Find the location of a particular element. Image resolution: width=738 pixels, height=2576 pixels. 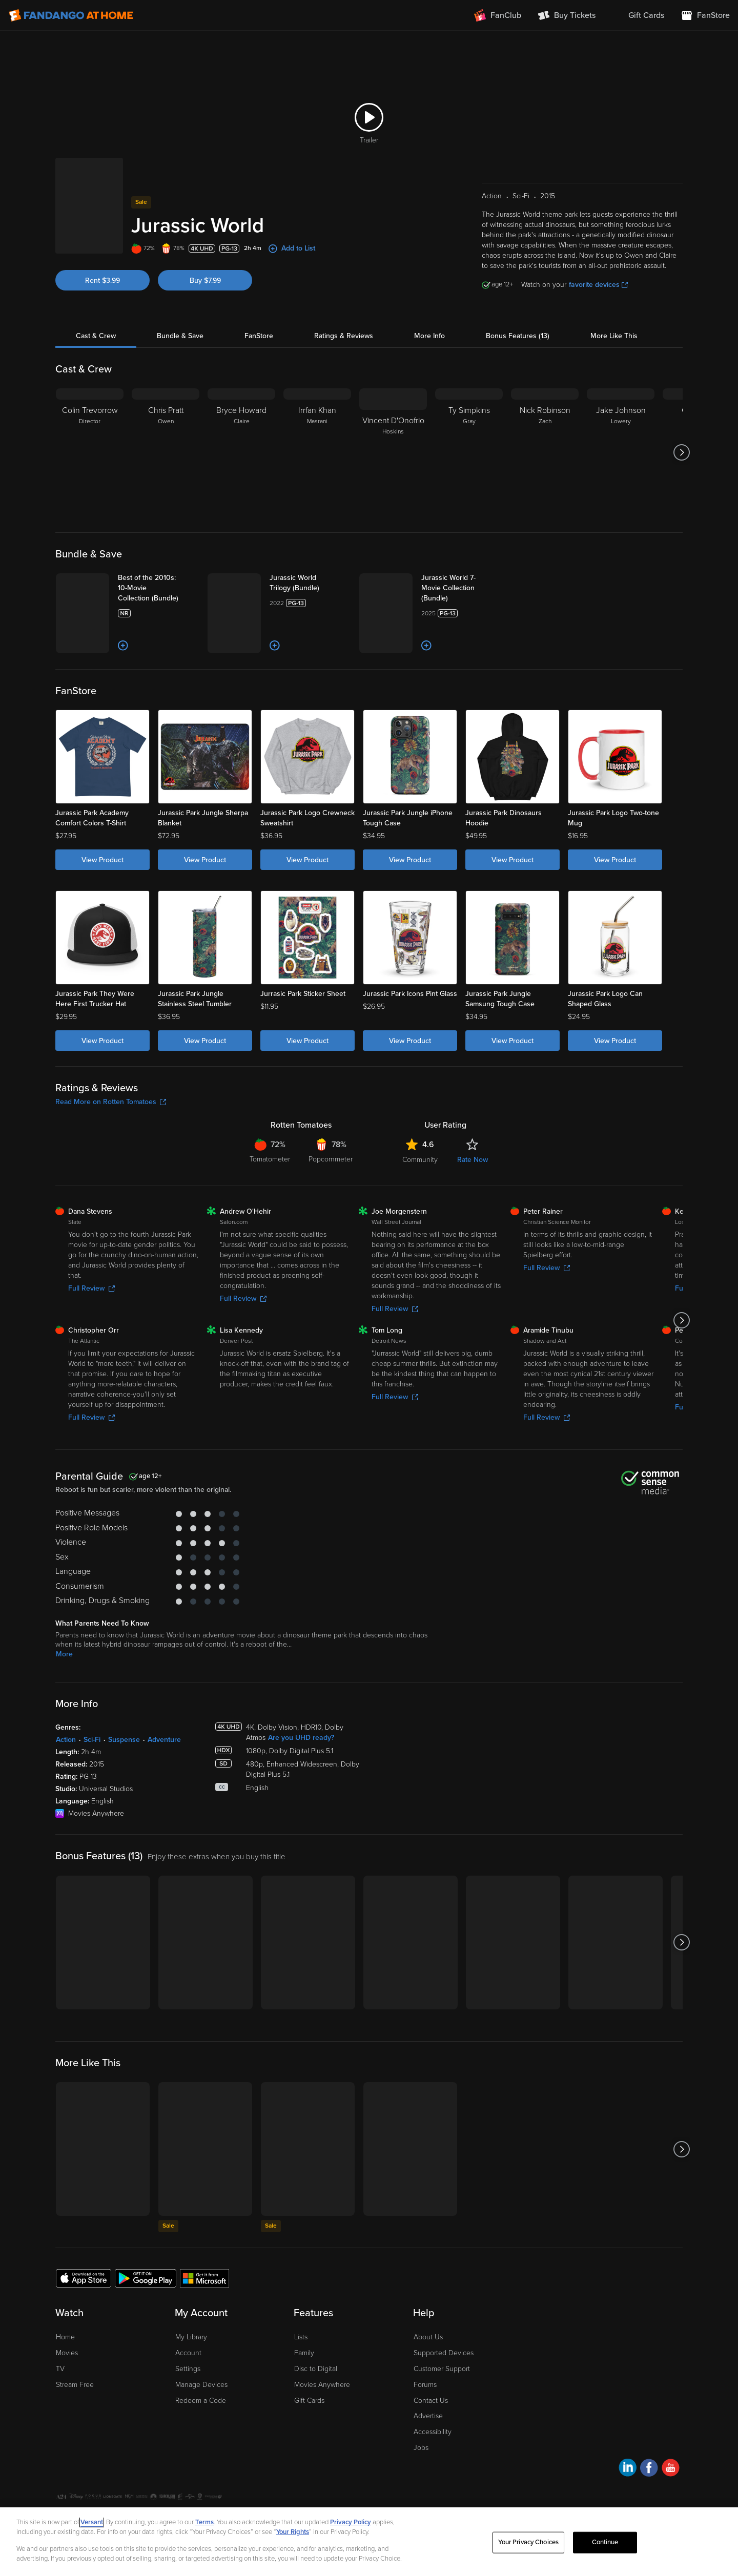

[Join FanClub (opens in a new window)] is located at coordinates (498, 15).